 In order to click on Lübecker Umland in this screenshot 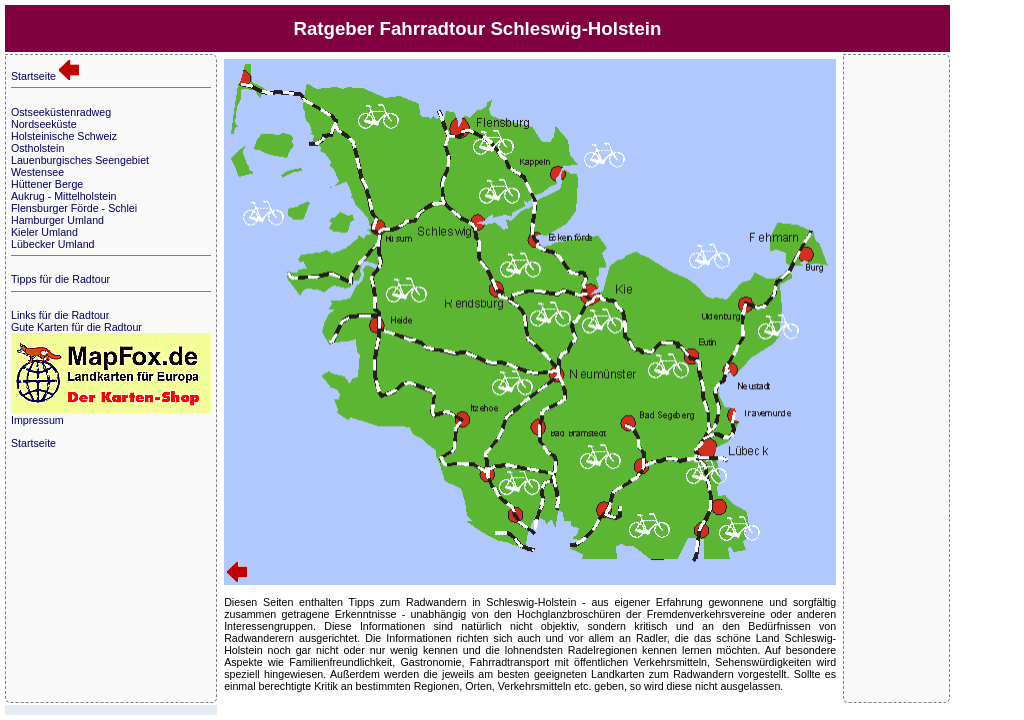, I will do `click(53, 244)`.